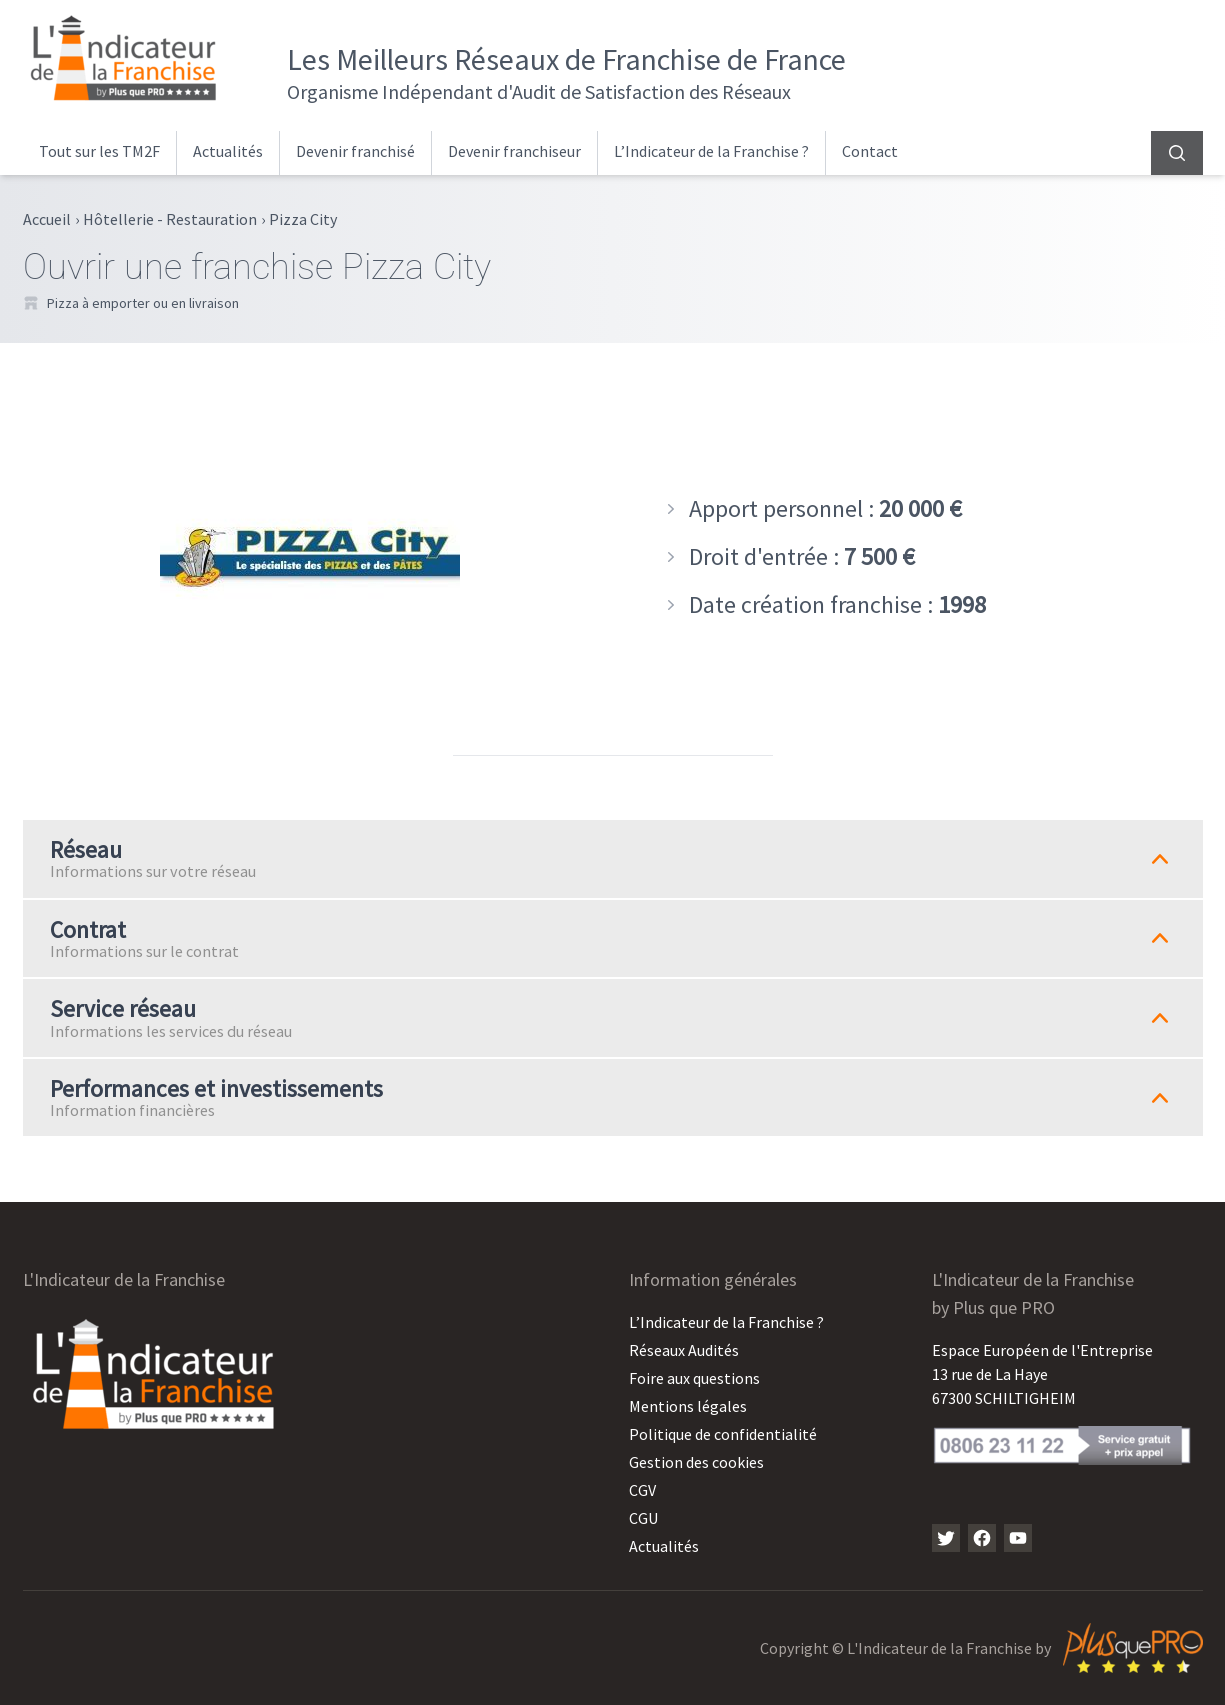 The height and width of the screenshot is (1705, 1225). What do you see at coordinates (723, 1434) in the screenshot?
I see `Politique de confidentialité` at bounding box center [723, 1434].